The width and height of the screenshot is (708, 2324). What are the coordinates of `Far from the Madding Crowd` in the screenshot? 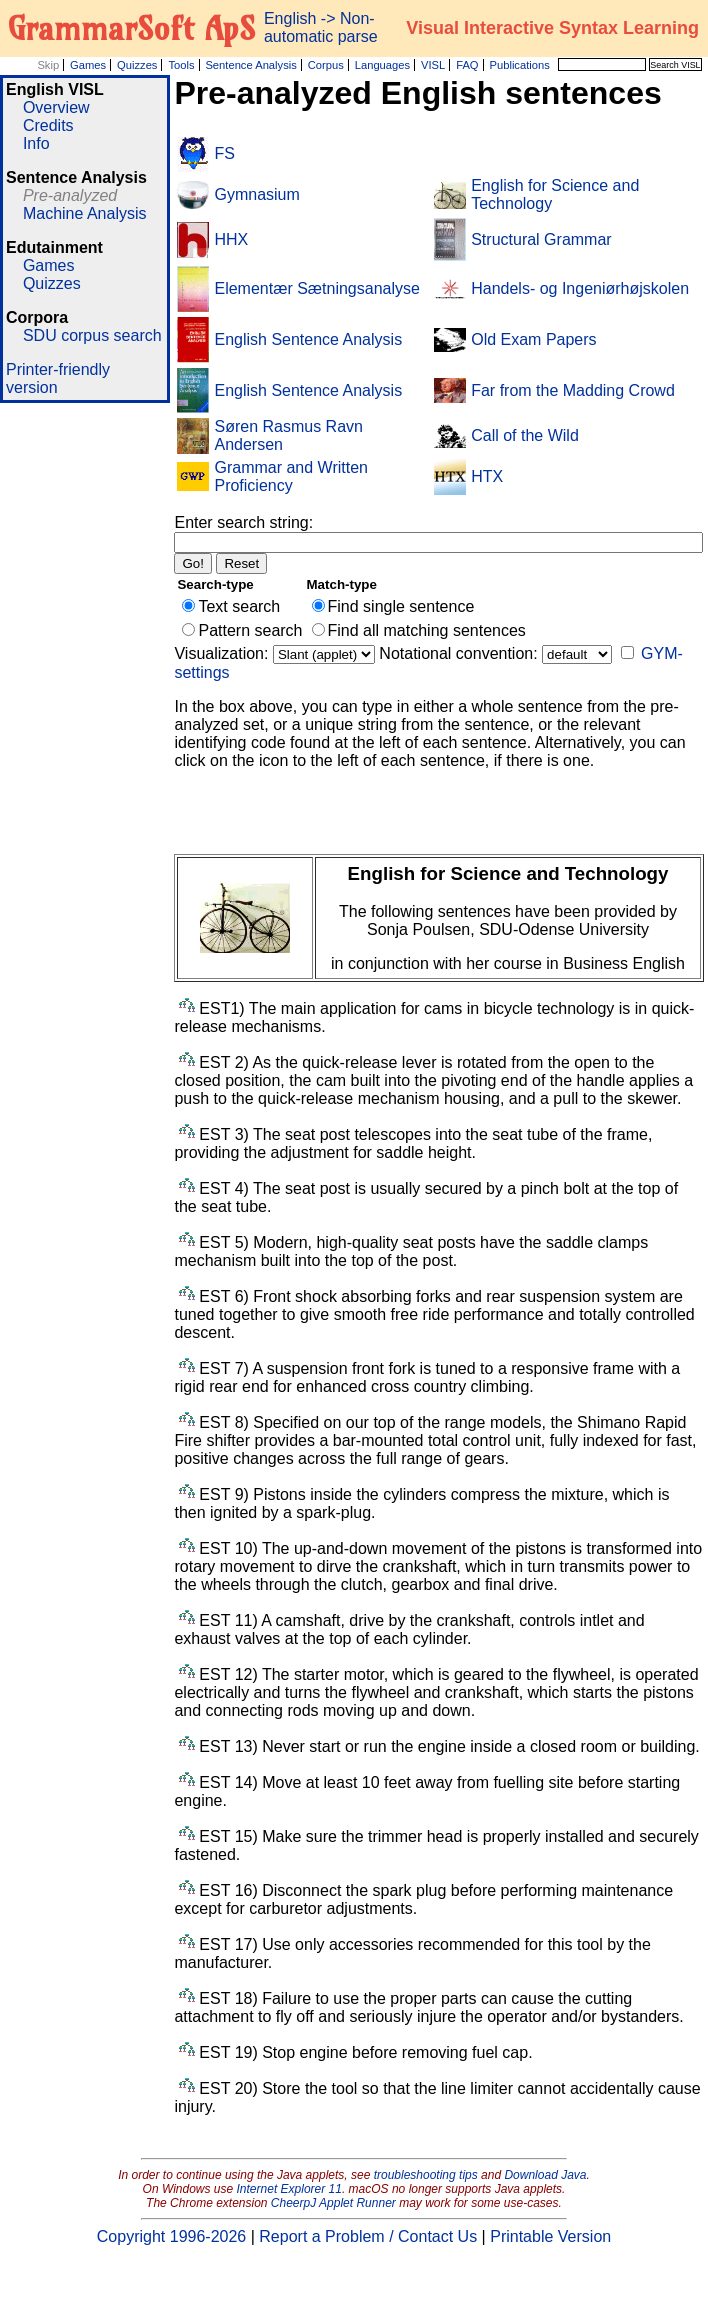 It's located at (573, 390).